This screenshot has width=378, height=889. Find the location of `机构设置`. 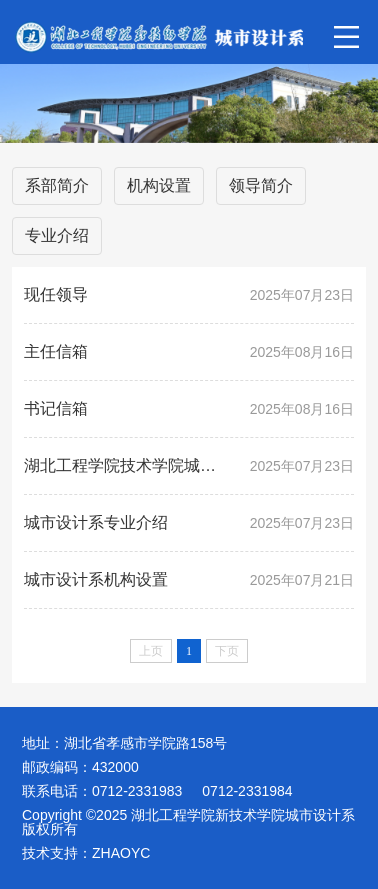

机构设置 is located at coordinates (159, 185).